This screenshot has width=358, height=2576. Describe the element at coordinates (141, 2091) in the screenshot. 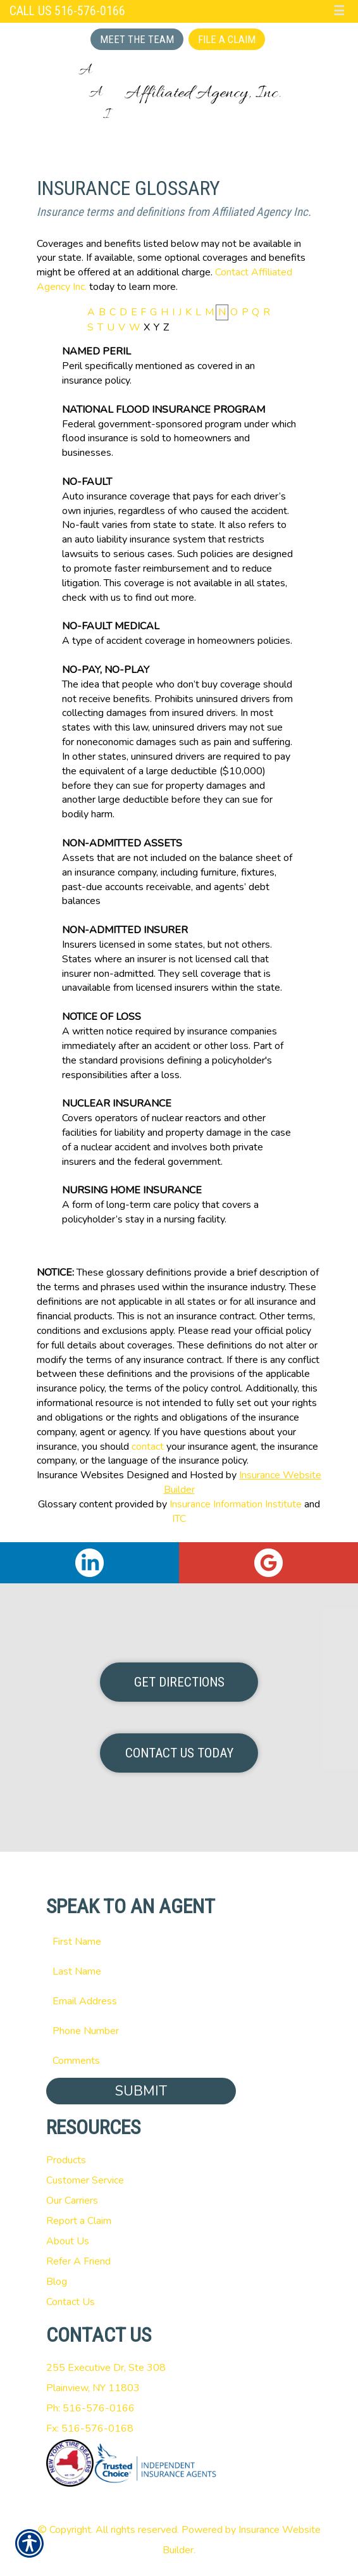

I see `Submit [SUBMIT]` at that location.